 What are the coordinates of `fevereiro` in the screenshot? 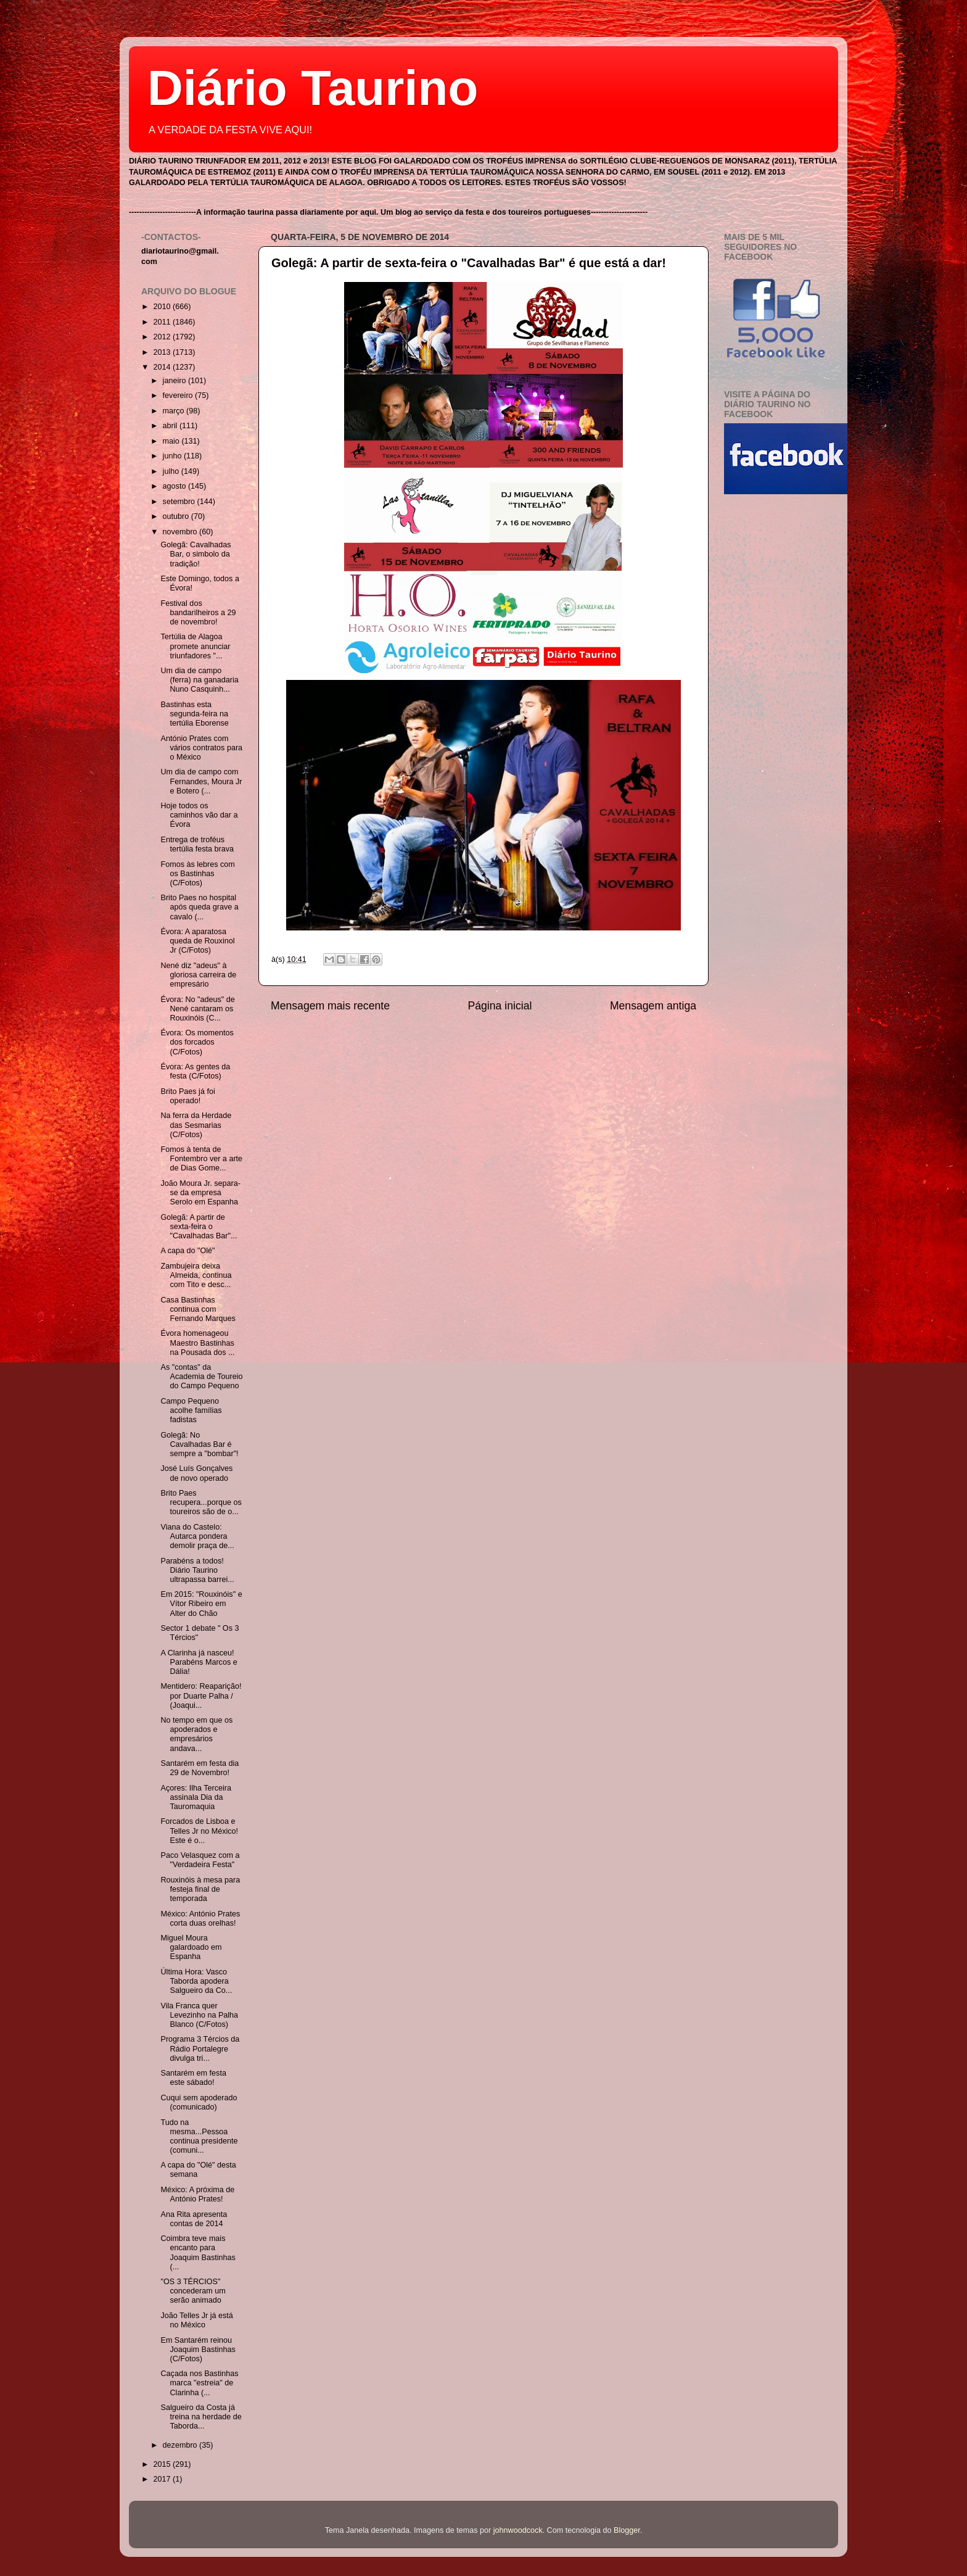 It's located at (179, 395).